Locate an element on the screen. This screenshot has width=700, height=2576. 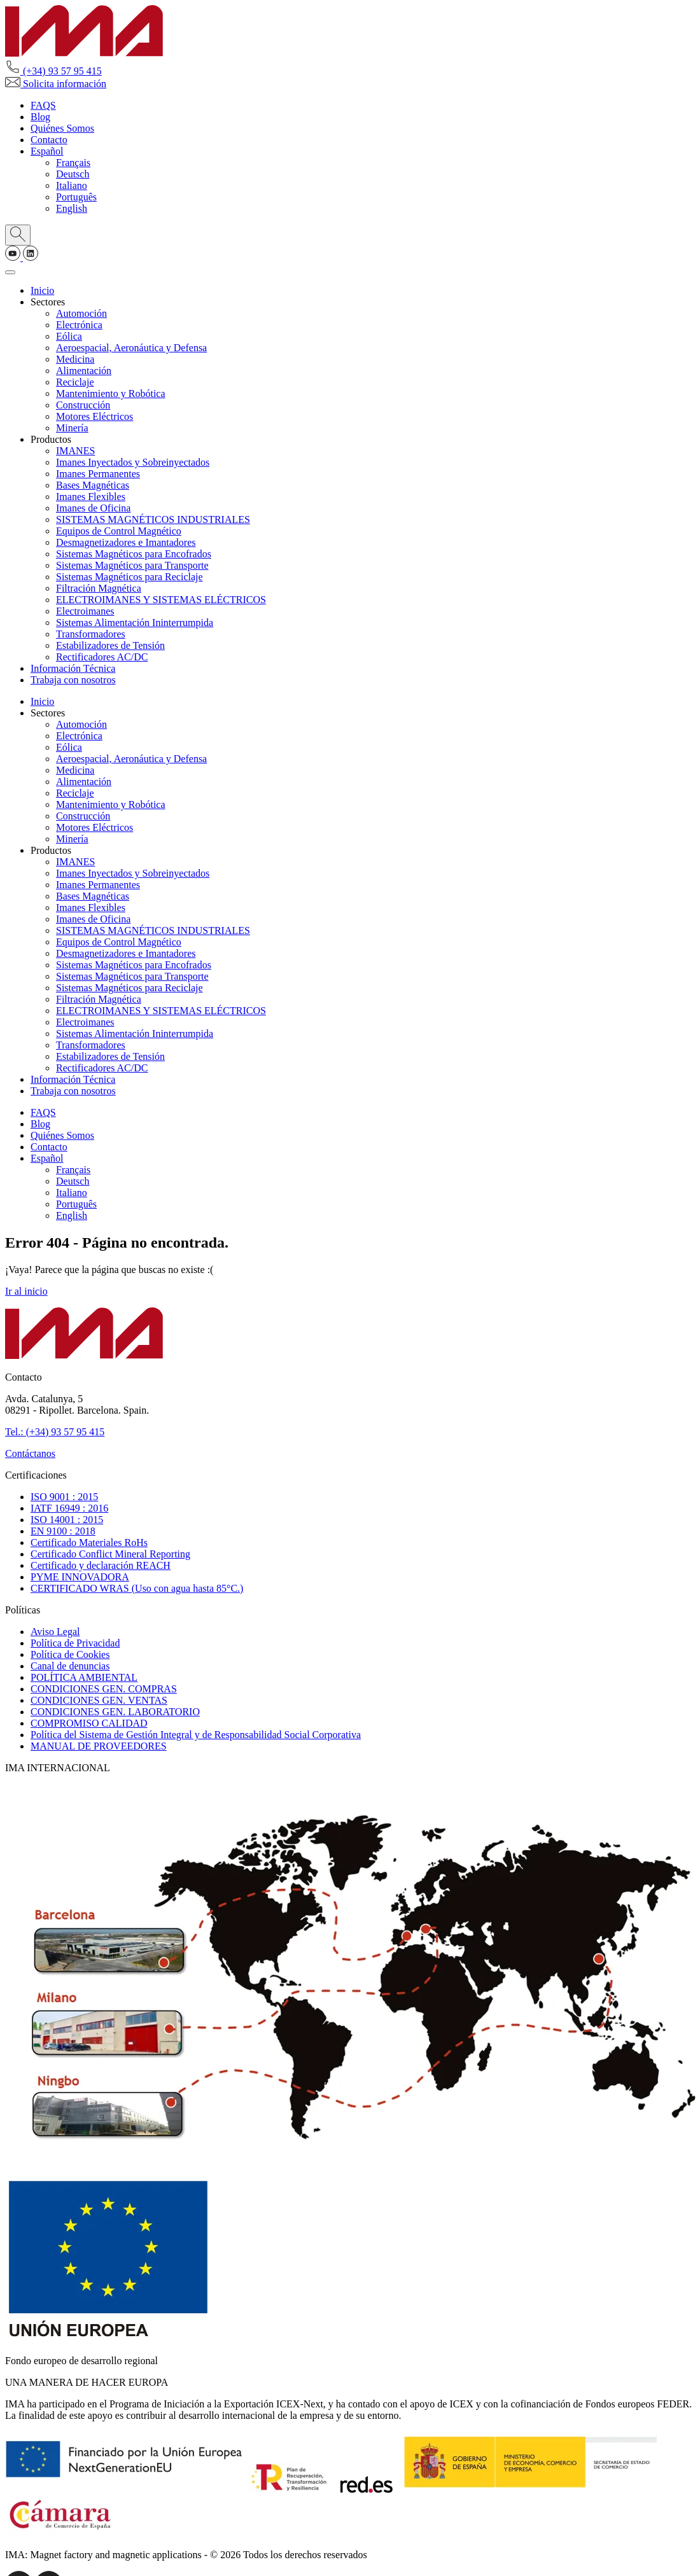
FAQS is located at coordinates (43, 105).